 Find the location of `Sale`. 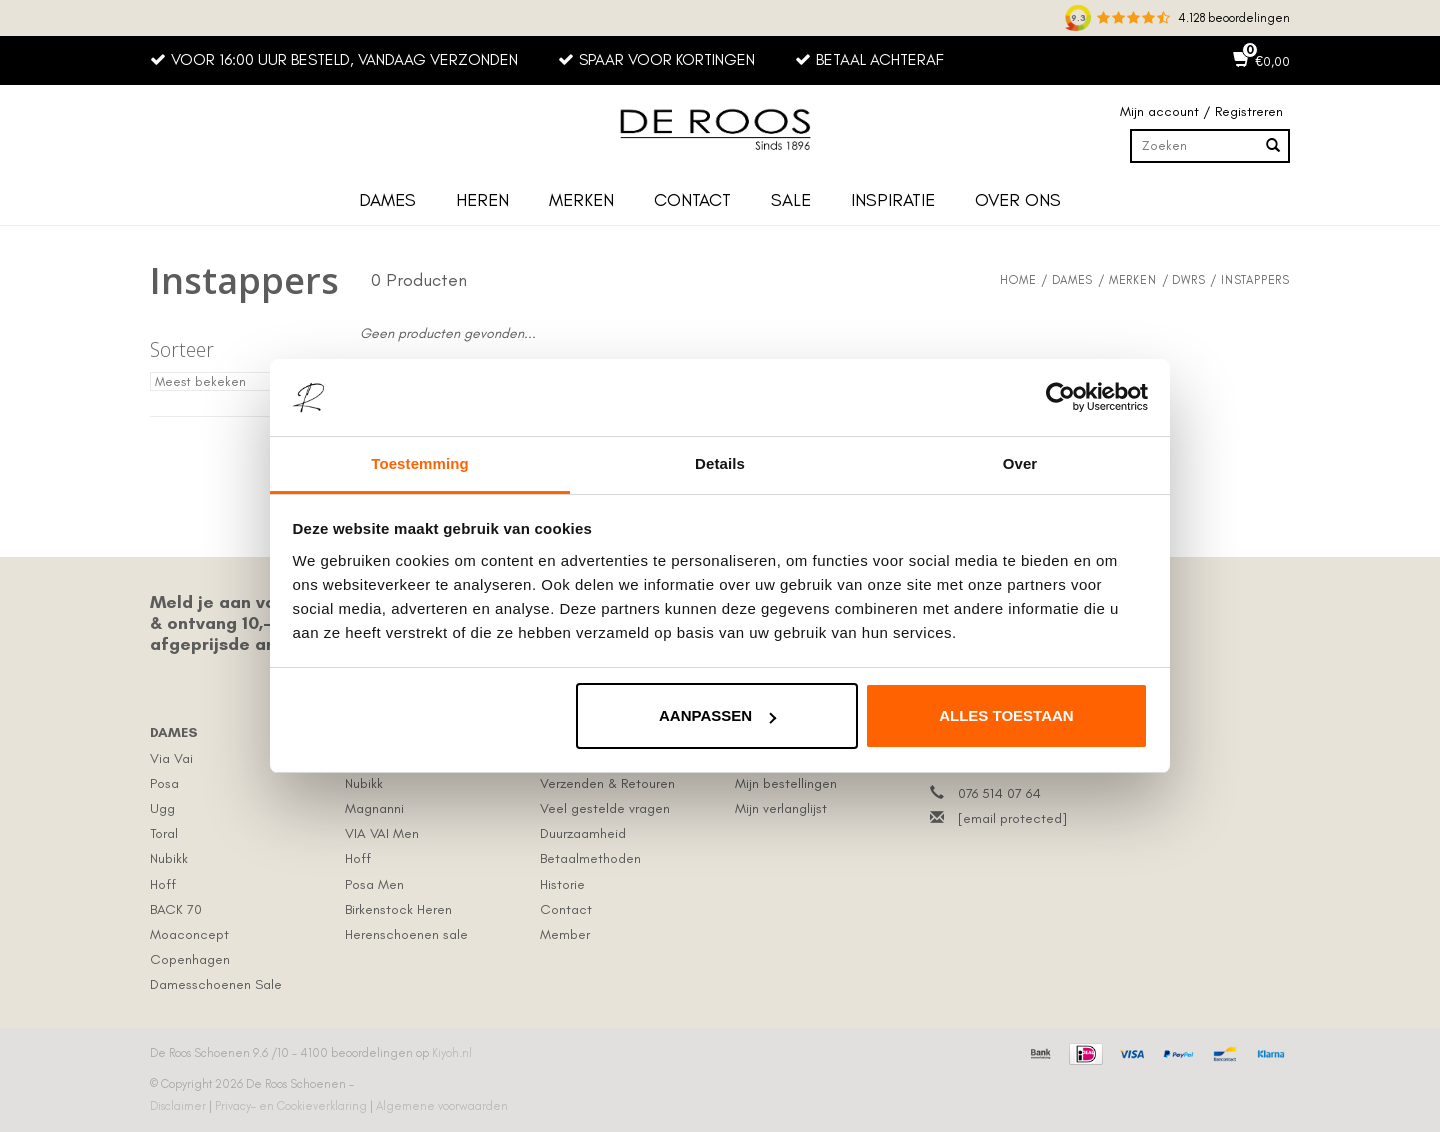

Sale is located at coordinates (791, 200).